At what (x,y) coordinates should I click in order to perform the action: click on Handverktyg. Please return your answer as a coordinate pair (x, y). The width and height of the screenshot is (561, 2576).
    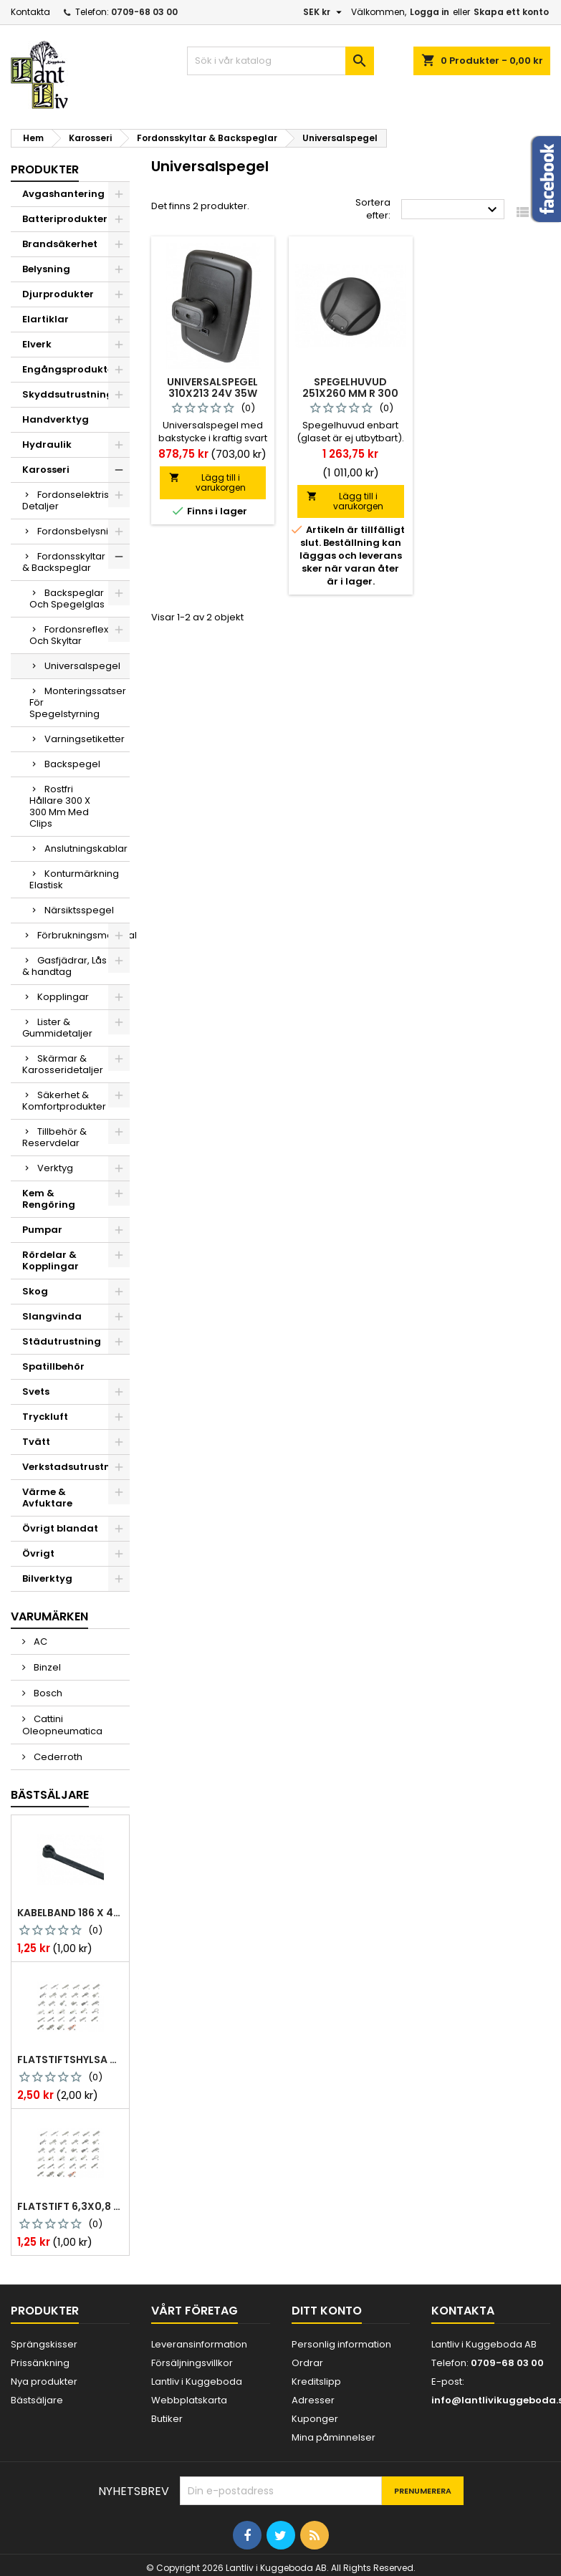
    Looking at the image, I should click on (55, 419).